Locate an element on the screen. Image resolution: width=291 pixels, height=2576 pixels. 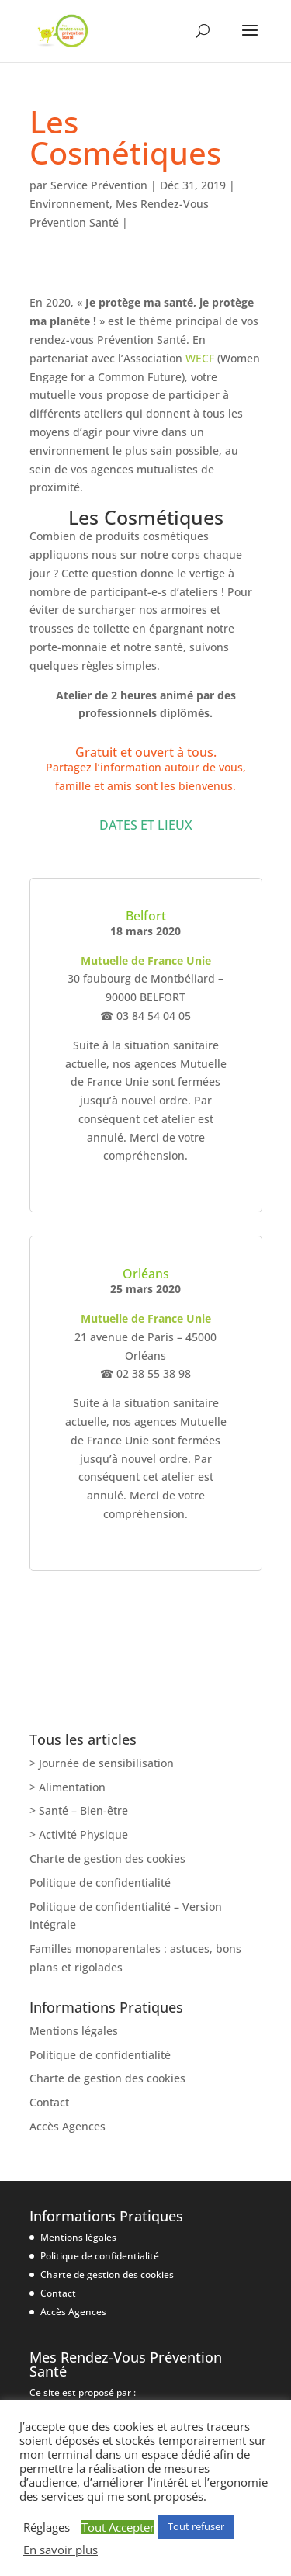
Contact is located at coordinates (49, 2102).